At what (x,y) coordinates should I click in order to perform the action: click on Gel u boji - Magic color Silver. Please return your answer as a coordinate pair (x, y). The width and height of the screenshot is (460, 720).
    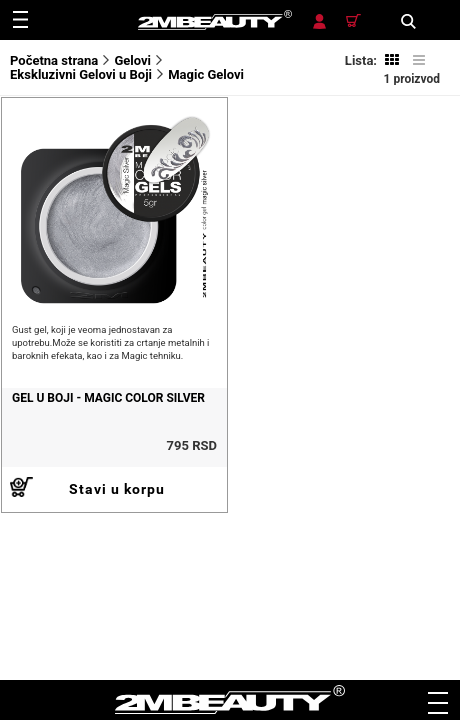
    Looking at the image, I should click on (108, 398).